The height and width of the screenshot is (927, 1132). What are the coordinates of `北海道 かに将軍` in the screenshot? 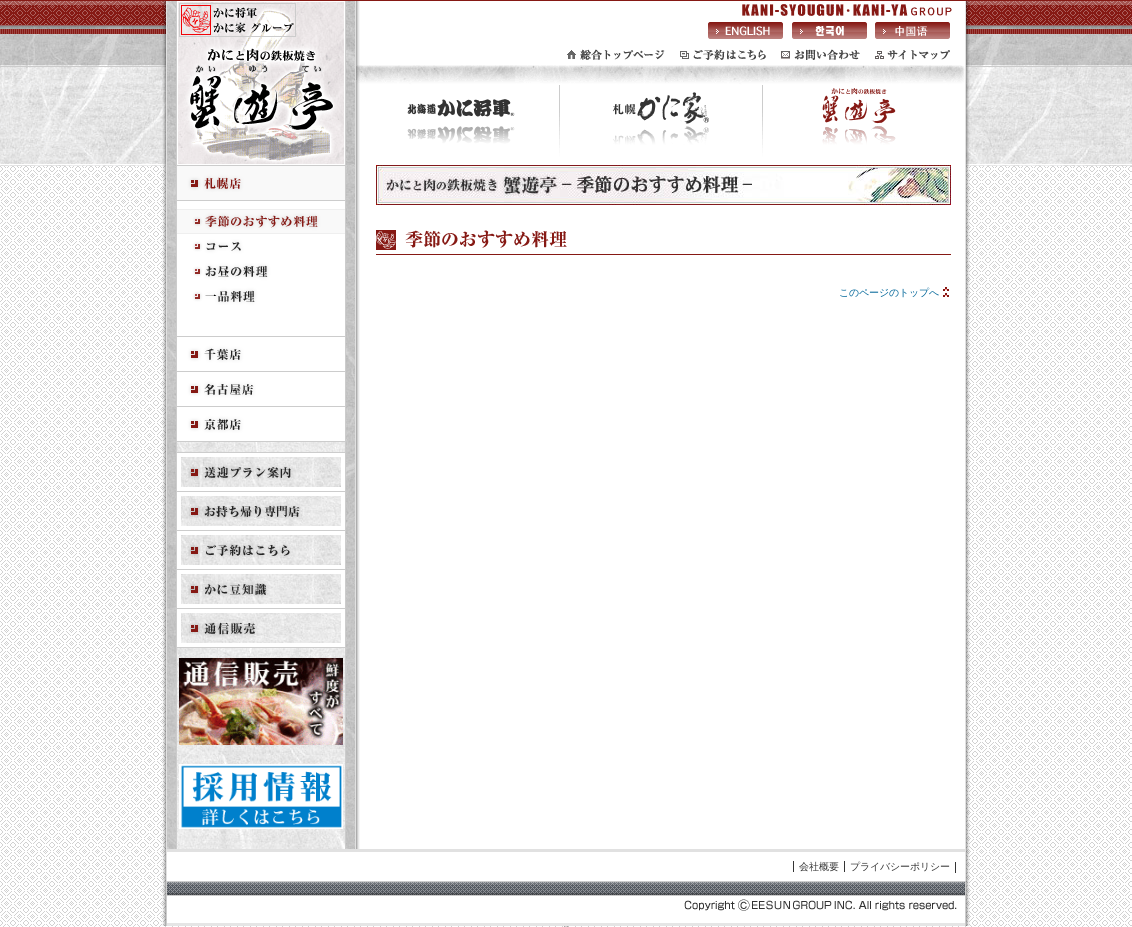 It's located at (461, 125).